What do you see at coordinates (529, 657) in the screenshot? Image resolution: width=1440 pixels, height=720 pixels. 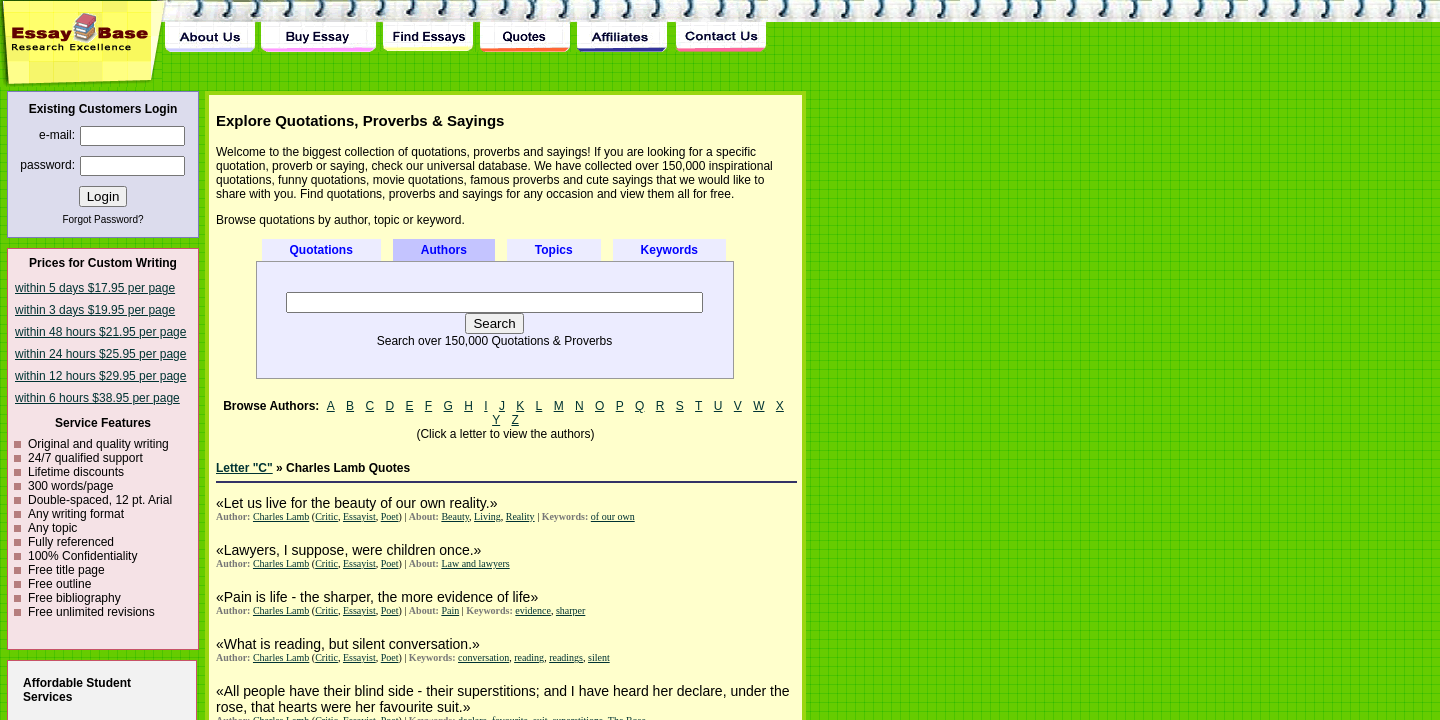 I see `reading` at bounding box center [529, 657].